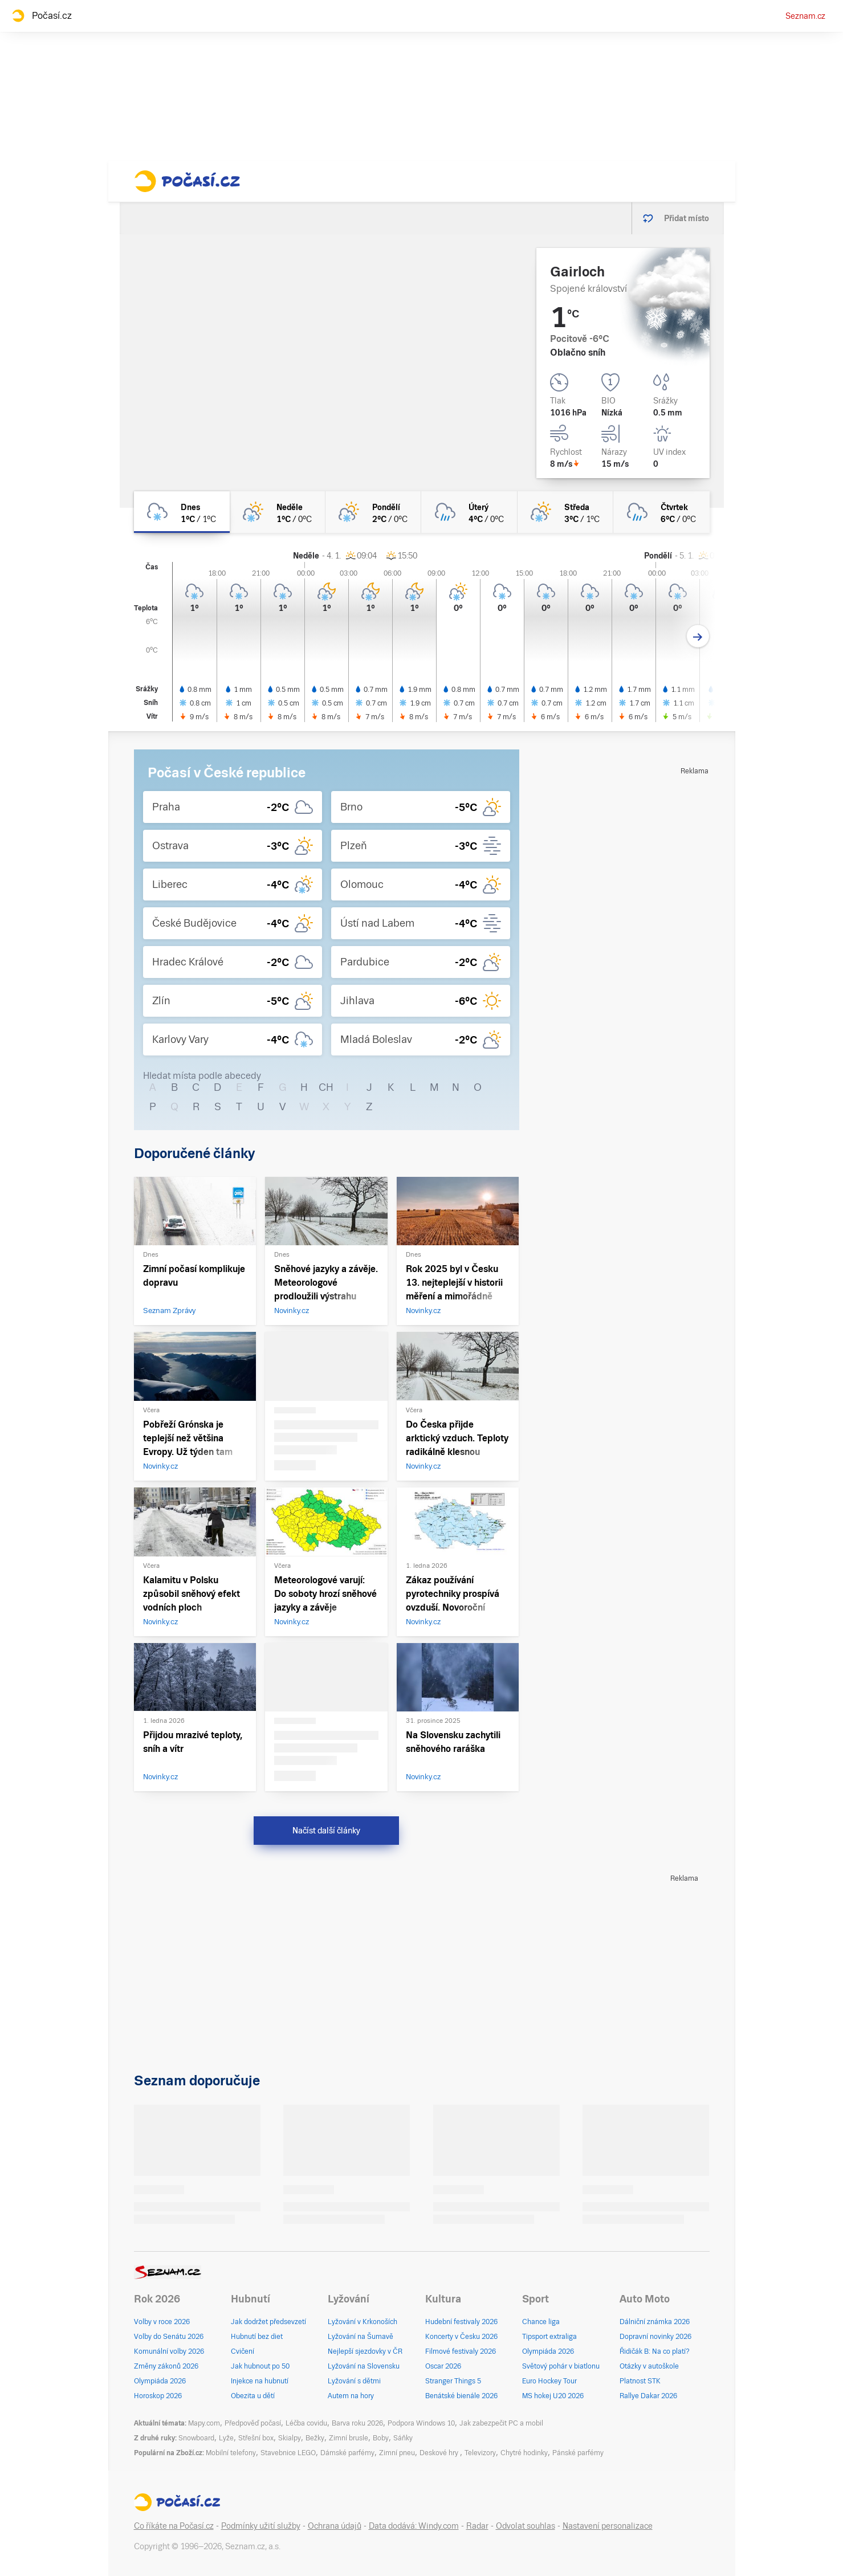  I want to click on Tipsport extraliga, so click(549, 2337).